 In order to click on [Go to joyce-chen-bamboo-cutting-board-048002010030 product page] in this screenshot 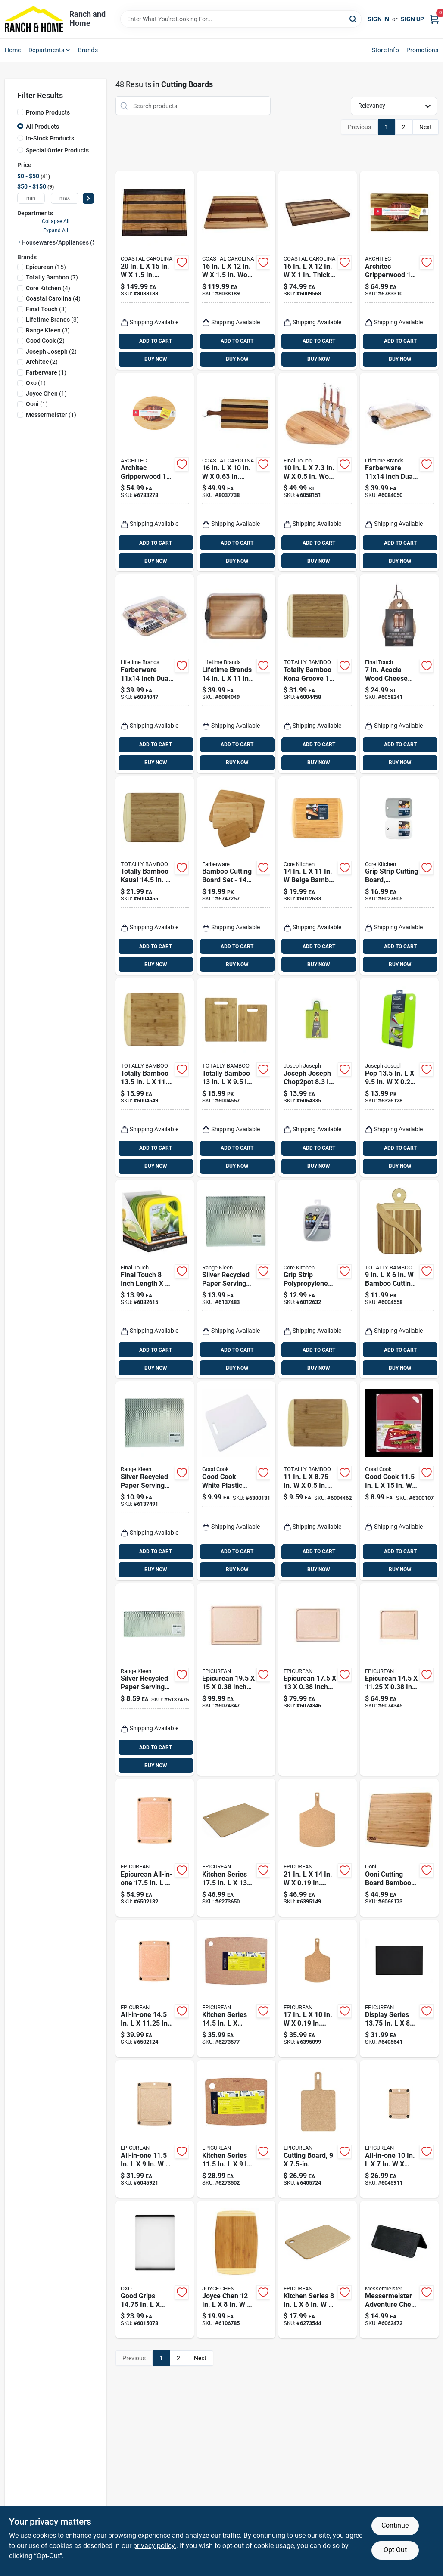, I will do `click(236, 2270)`.